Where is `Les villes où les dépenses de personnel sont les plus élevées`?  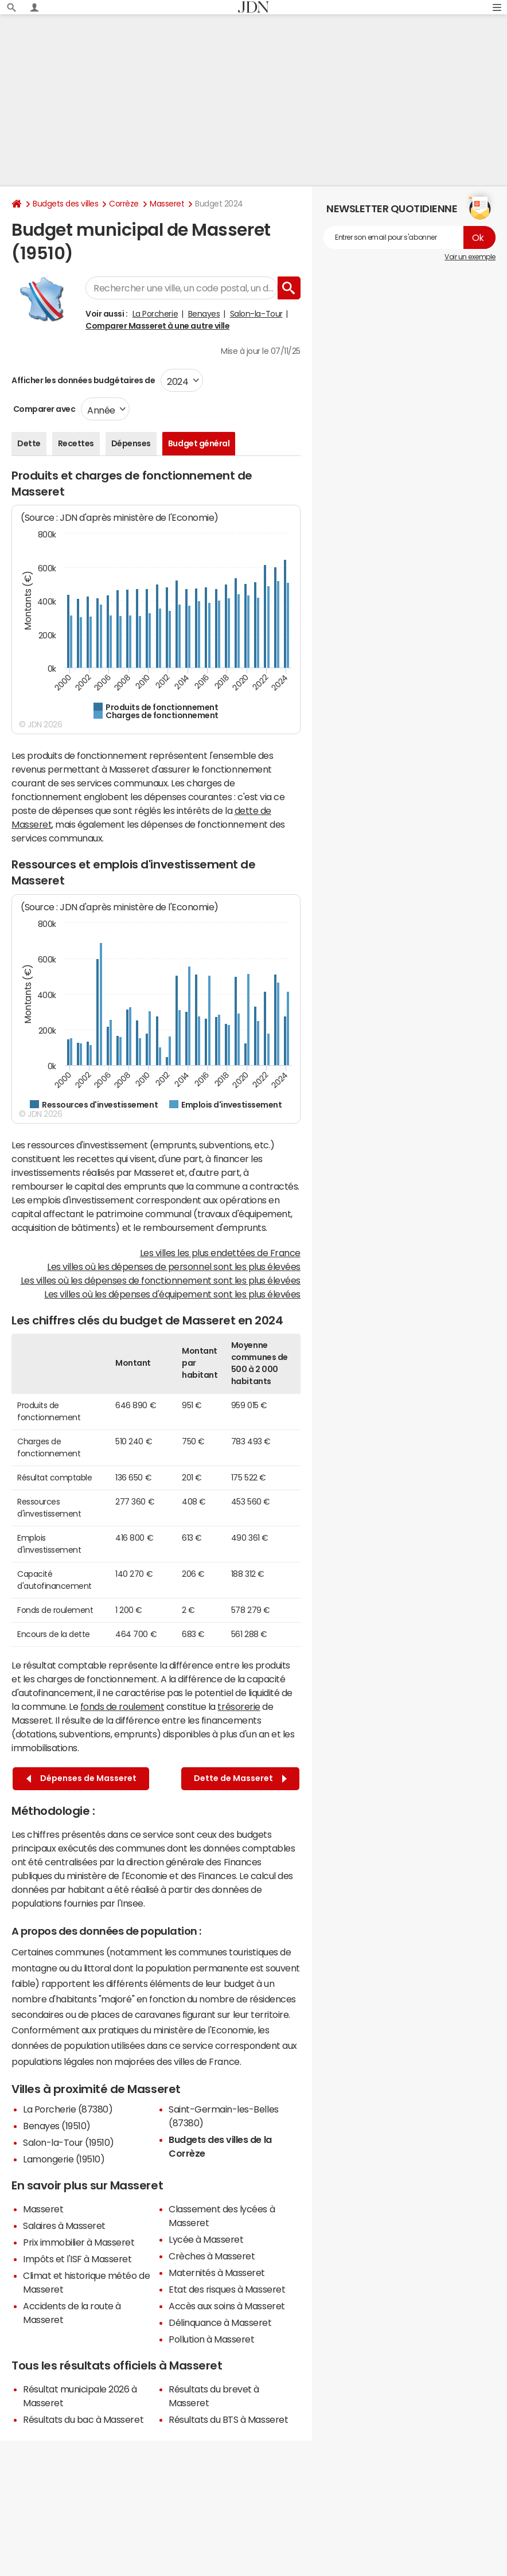 Les villes où les dépenses de personnel sont les plus élevées is located at coordinates (174, 1266).